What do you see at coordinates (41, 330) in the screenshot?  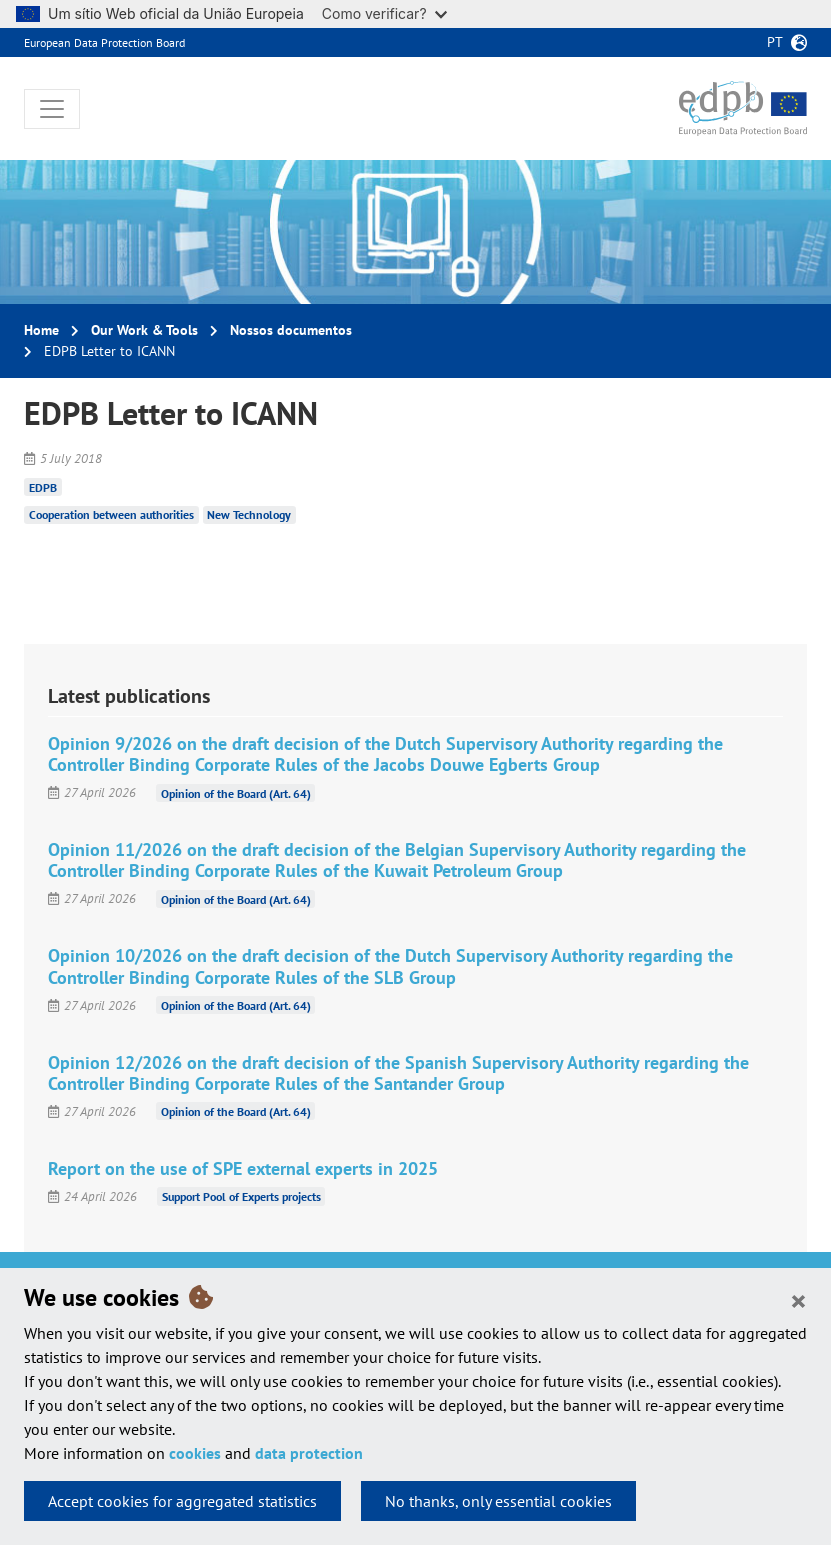 I see `Home` at bounding box center [41, 330].